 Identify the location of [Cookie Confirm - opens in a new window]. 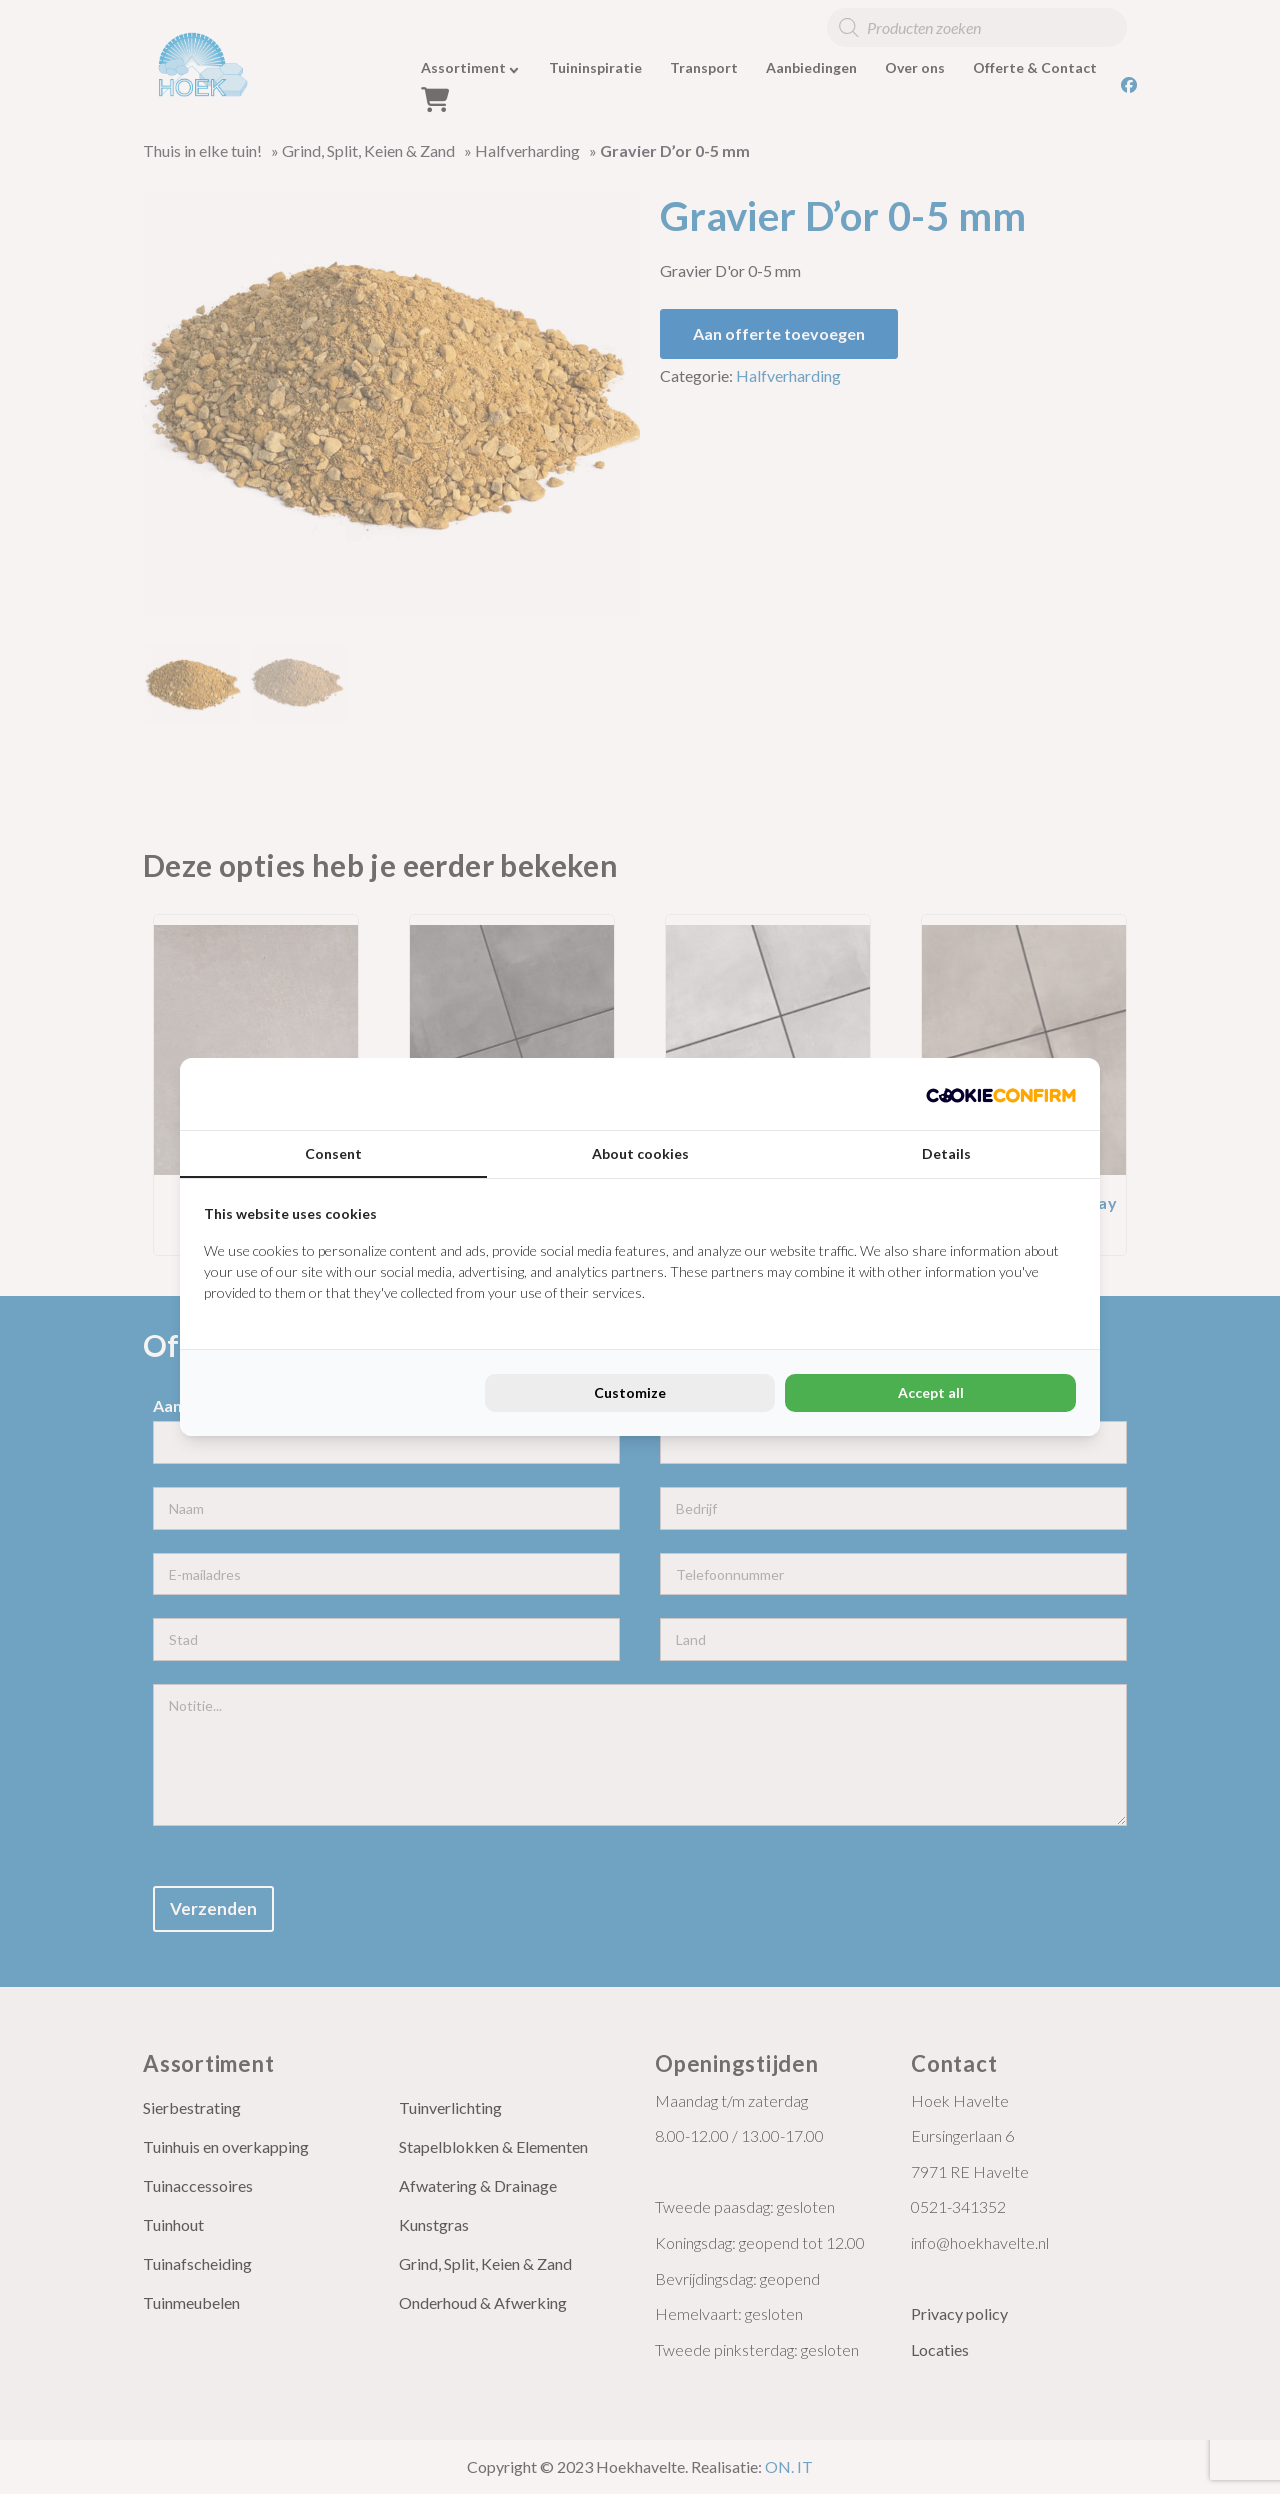
(1001, 1094).